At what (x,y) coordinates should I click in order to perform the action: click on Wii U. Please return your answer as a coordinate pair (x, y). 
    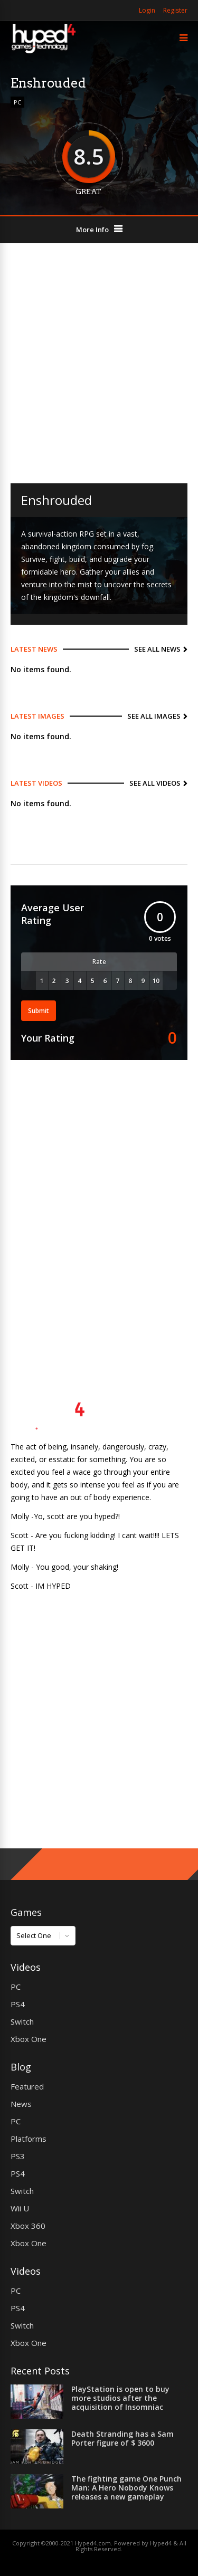
    Looking at the image, I should click on (20, 2208).